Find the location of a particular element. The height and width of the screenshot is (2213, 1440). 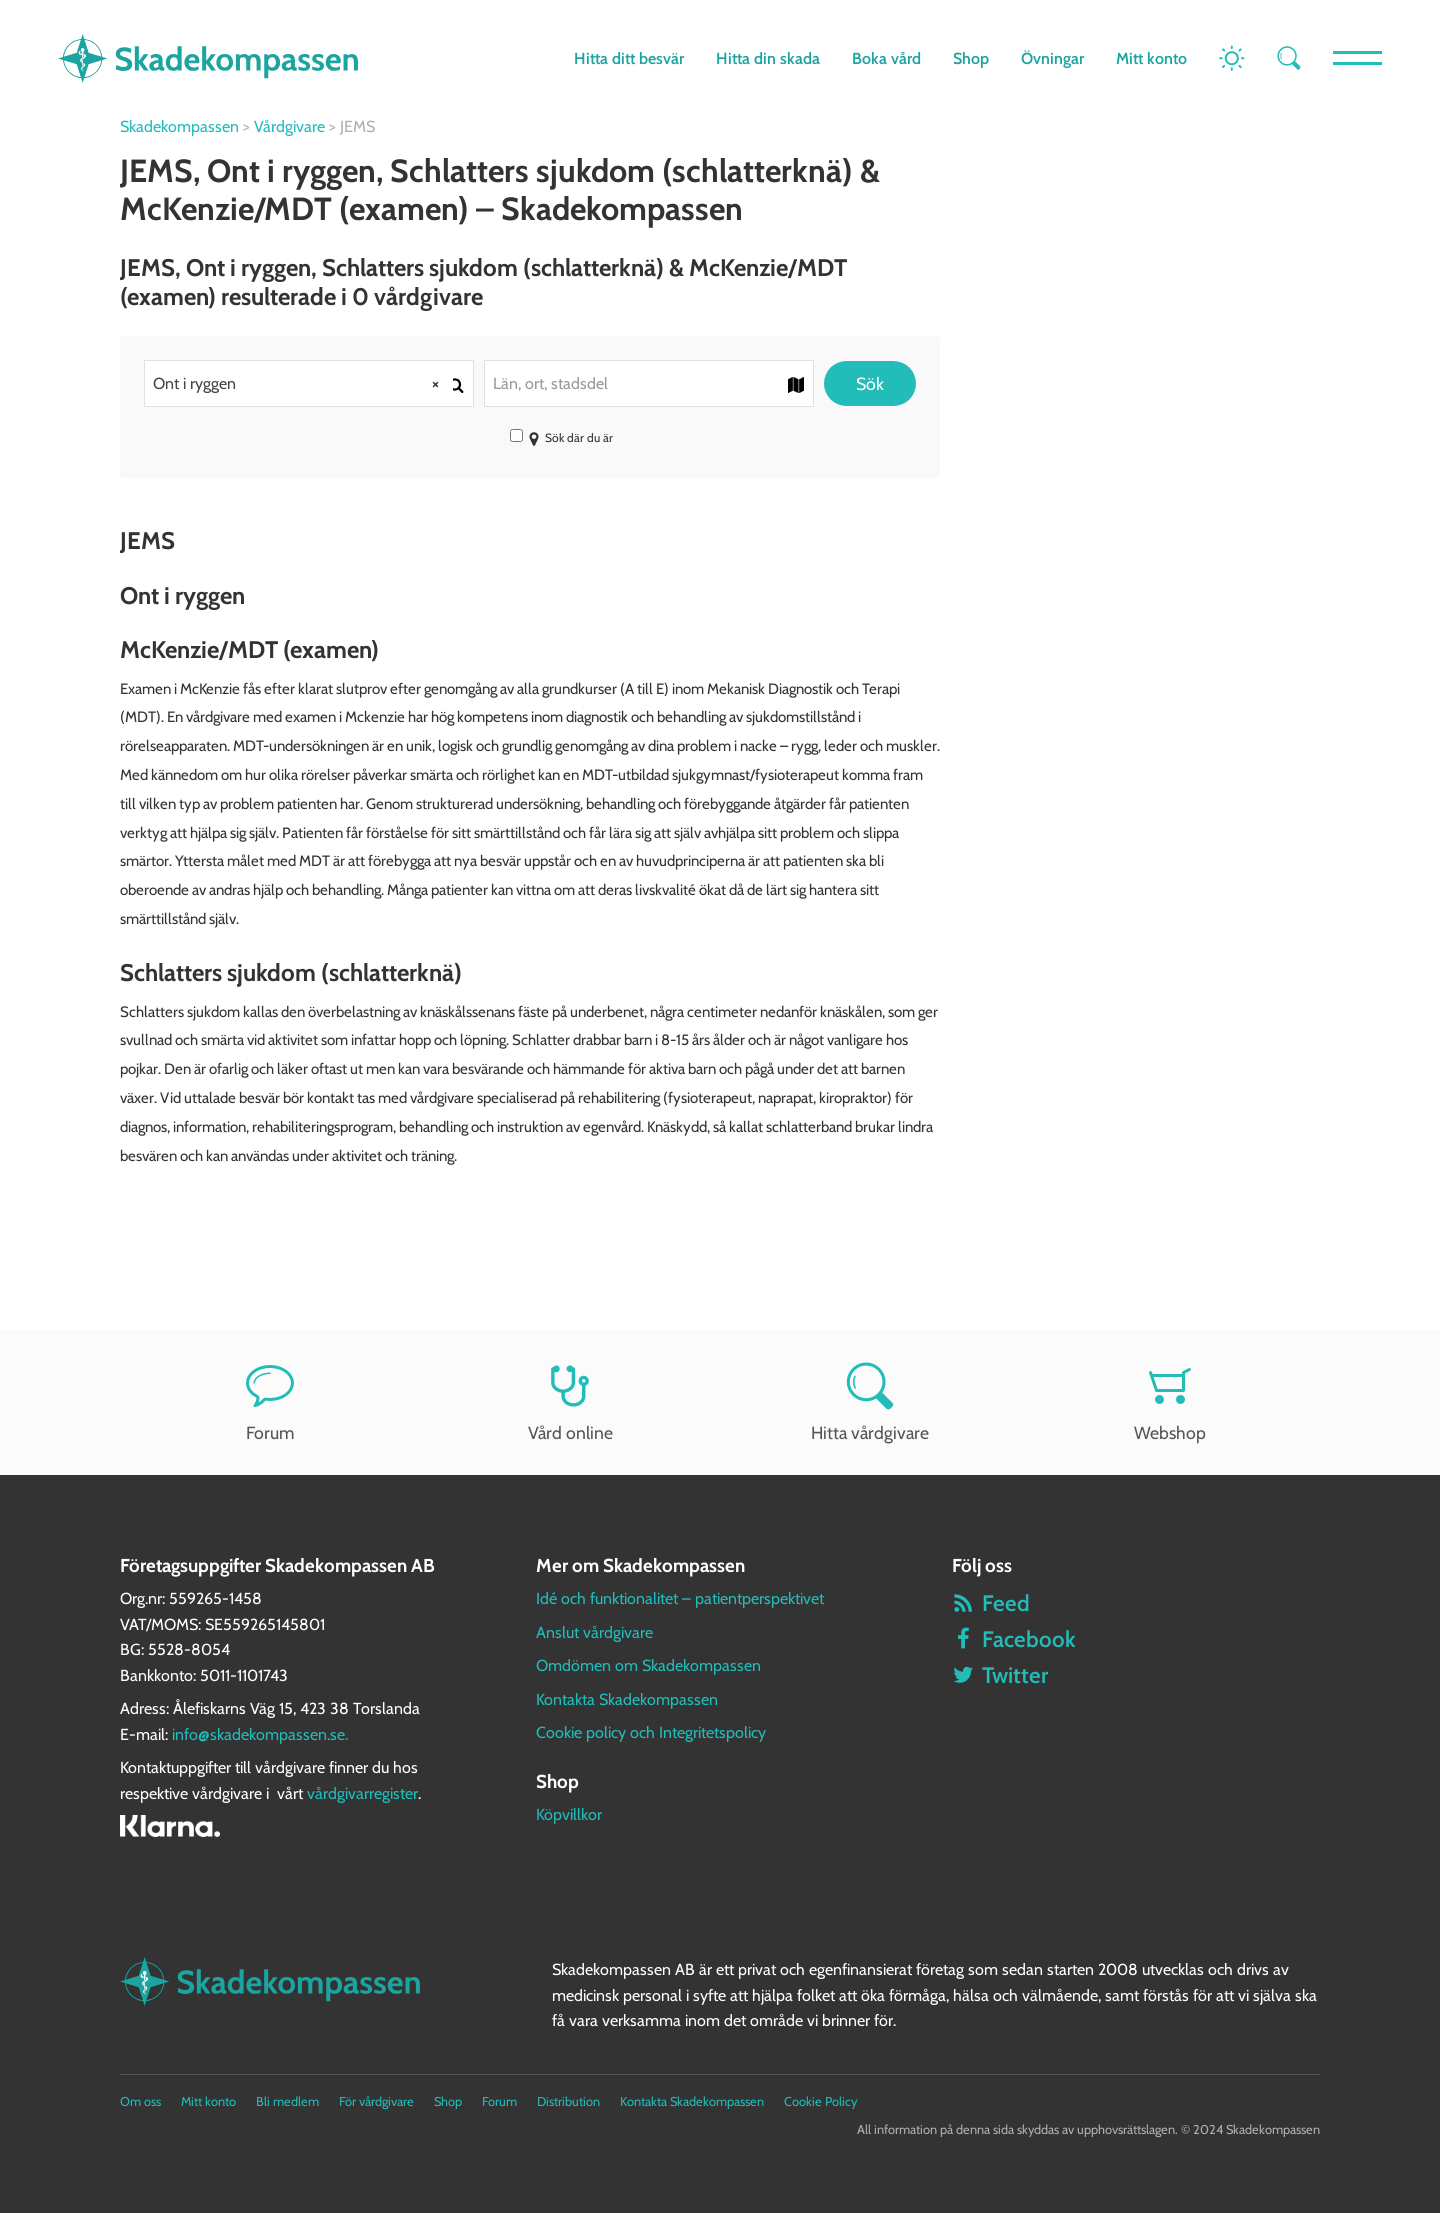

Bli medlem is located at coordinates (287, 2101).